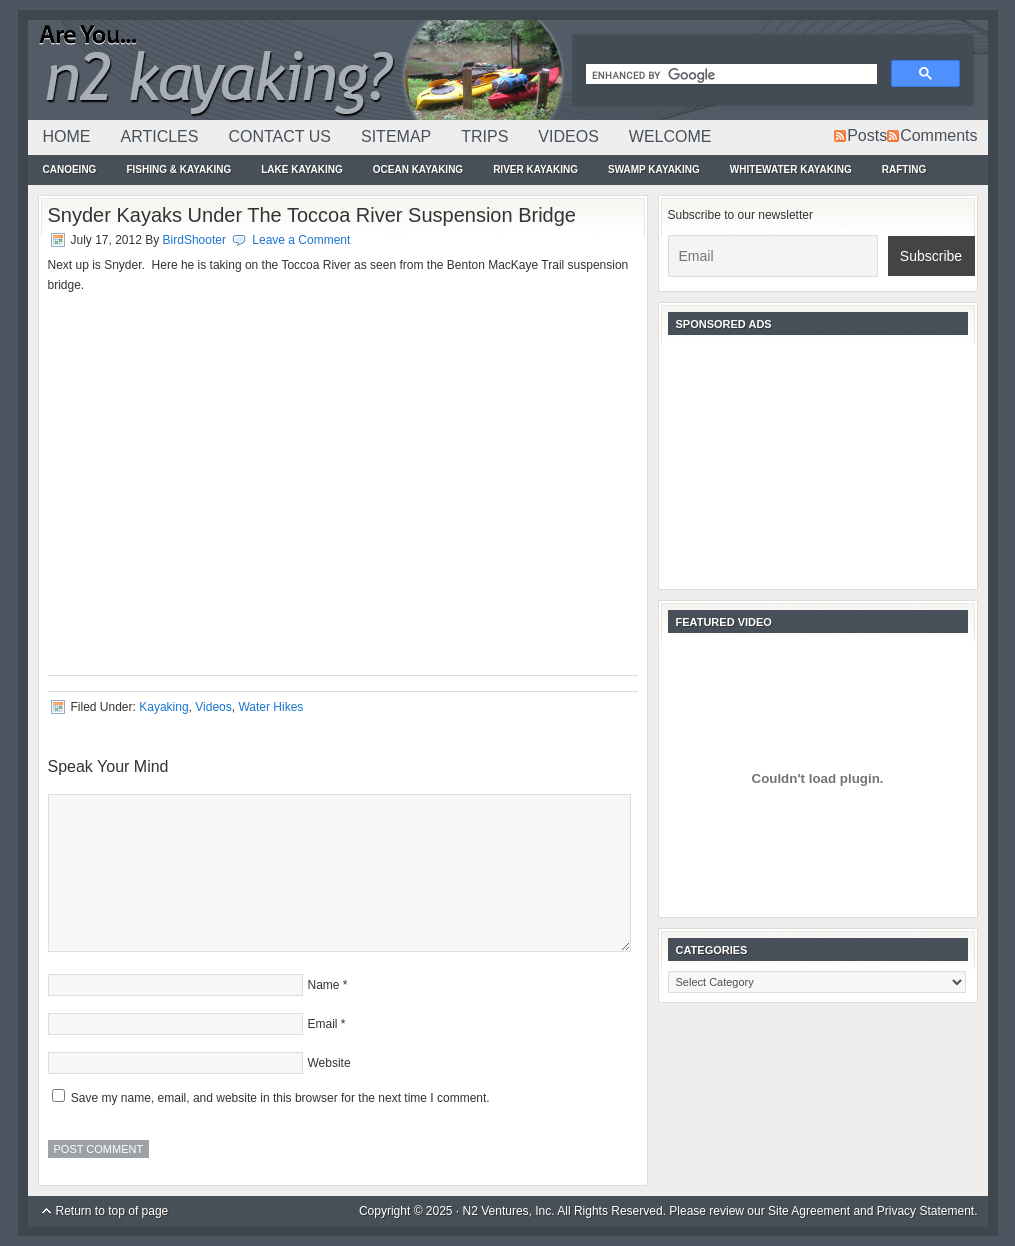  What do you see at coordinates (809, 1211) in the screenshot?
I see `Site Agreement` at bounding box center [809, 1211].